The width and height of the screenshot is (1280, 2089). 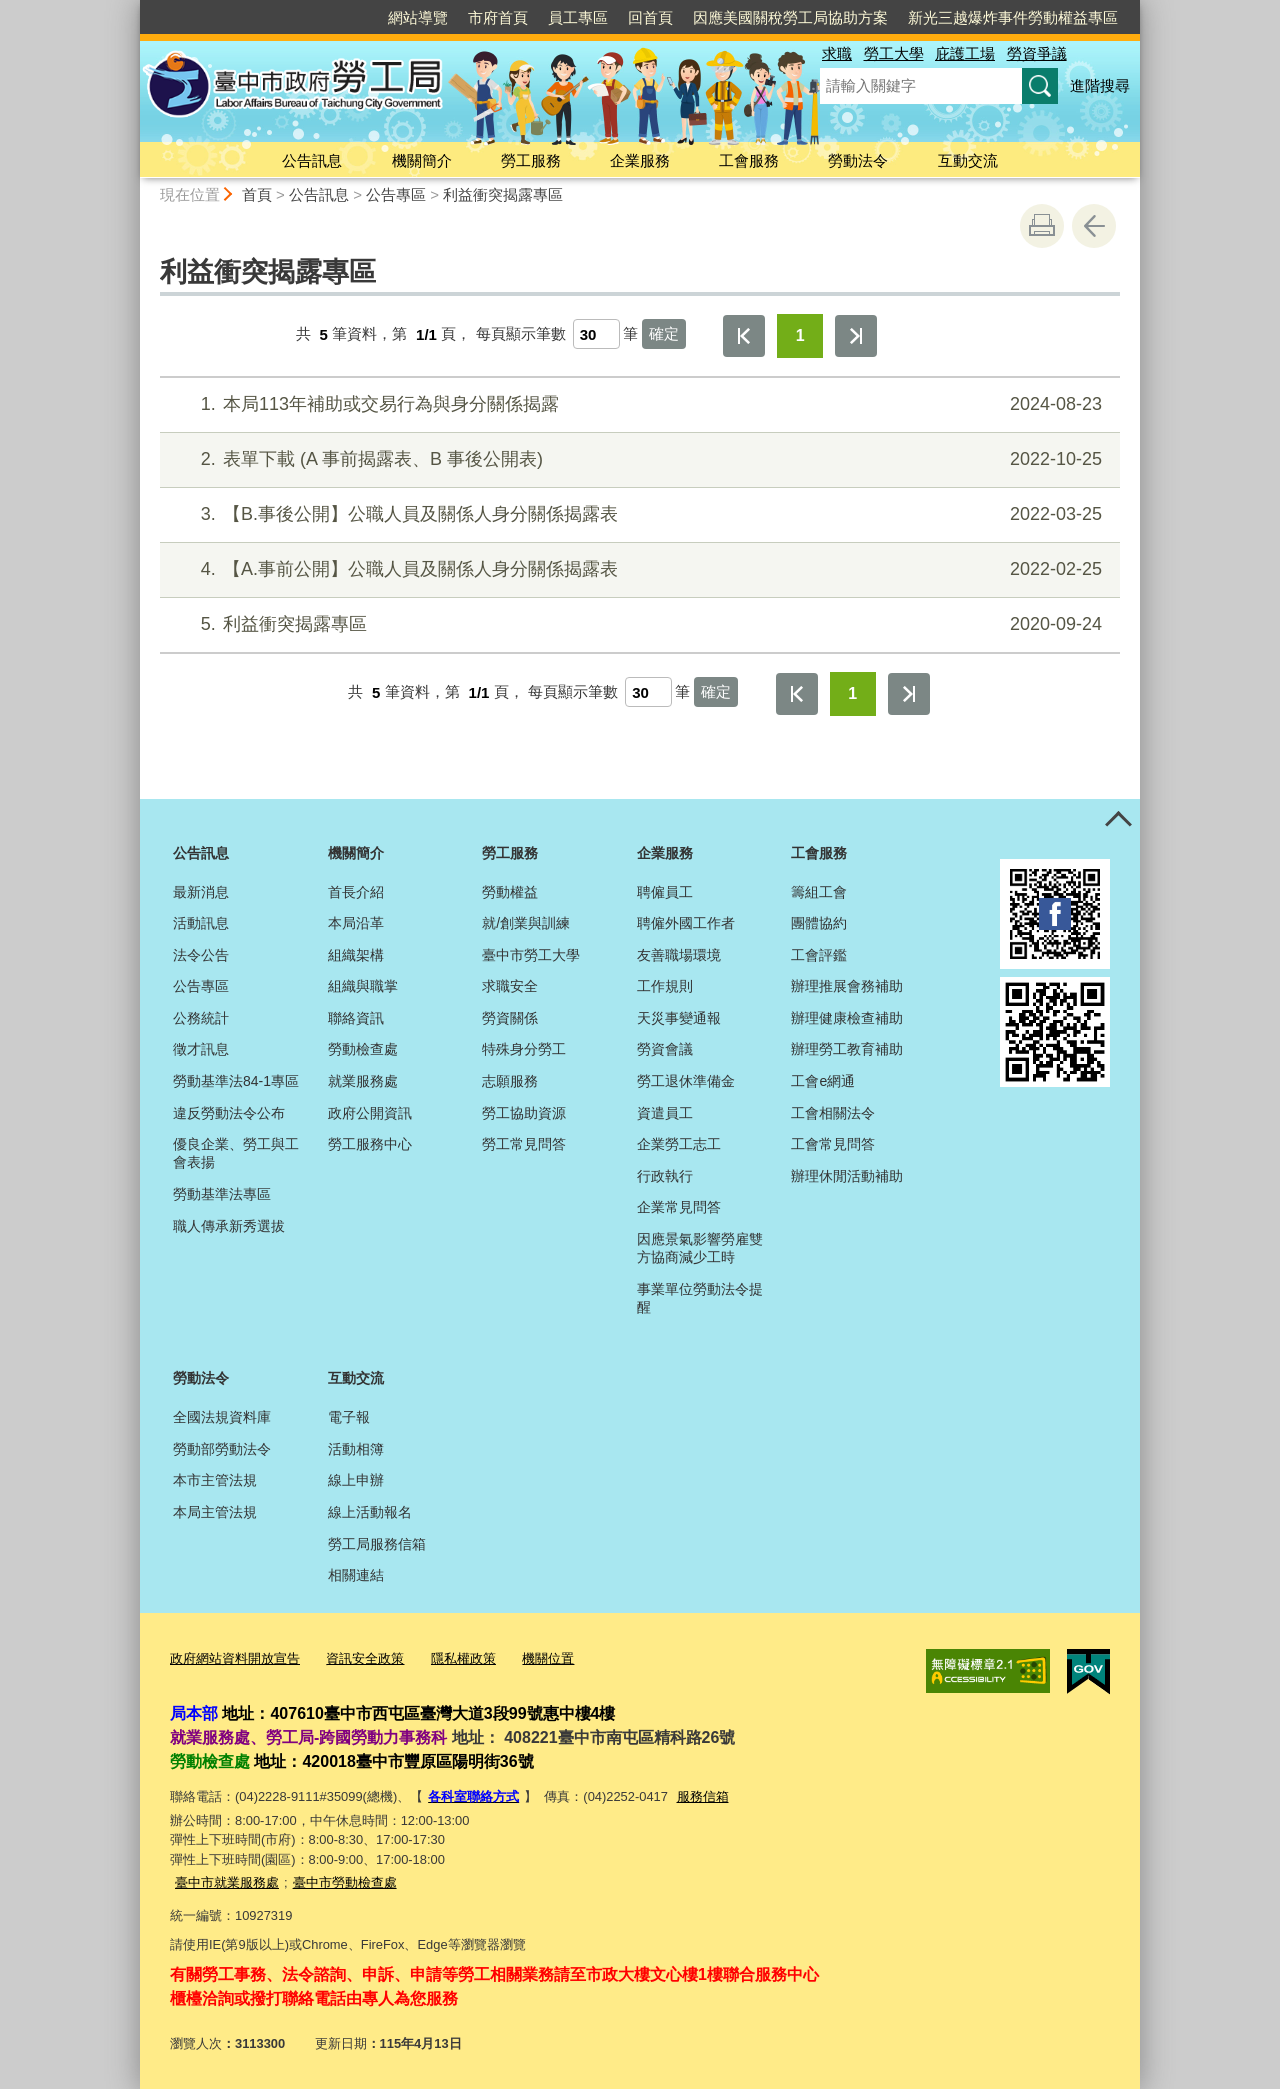 I want to click on 優良企業、勞工與工會表揚, so click(x=236, y=1153).